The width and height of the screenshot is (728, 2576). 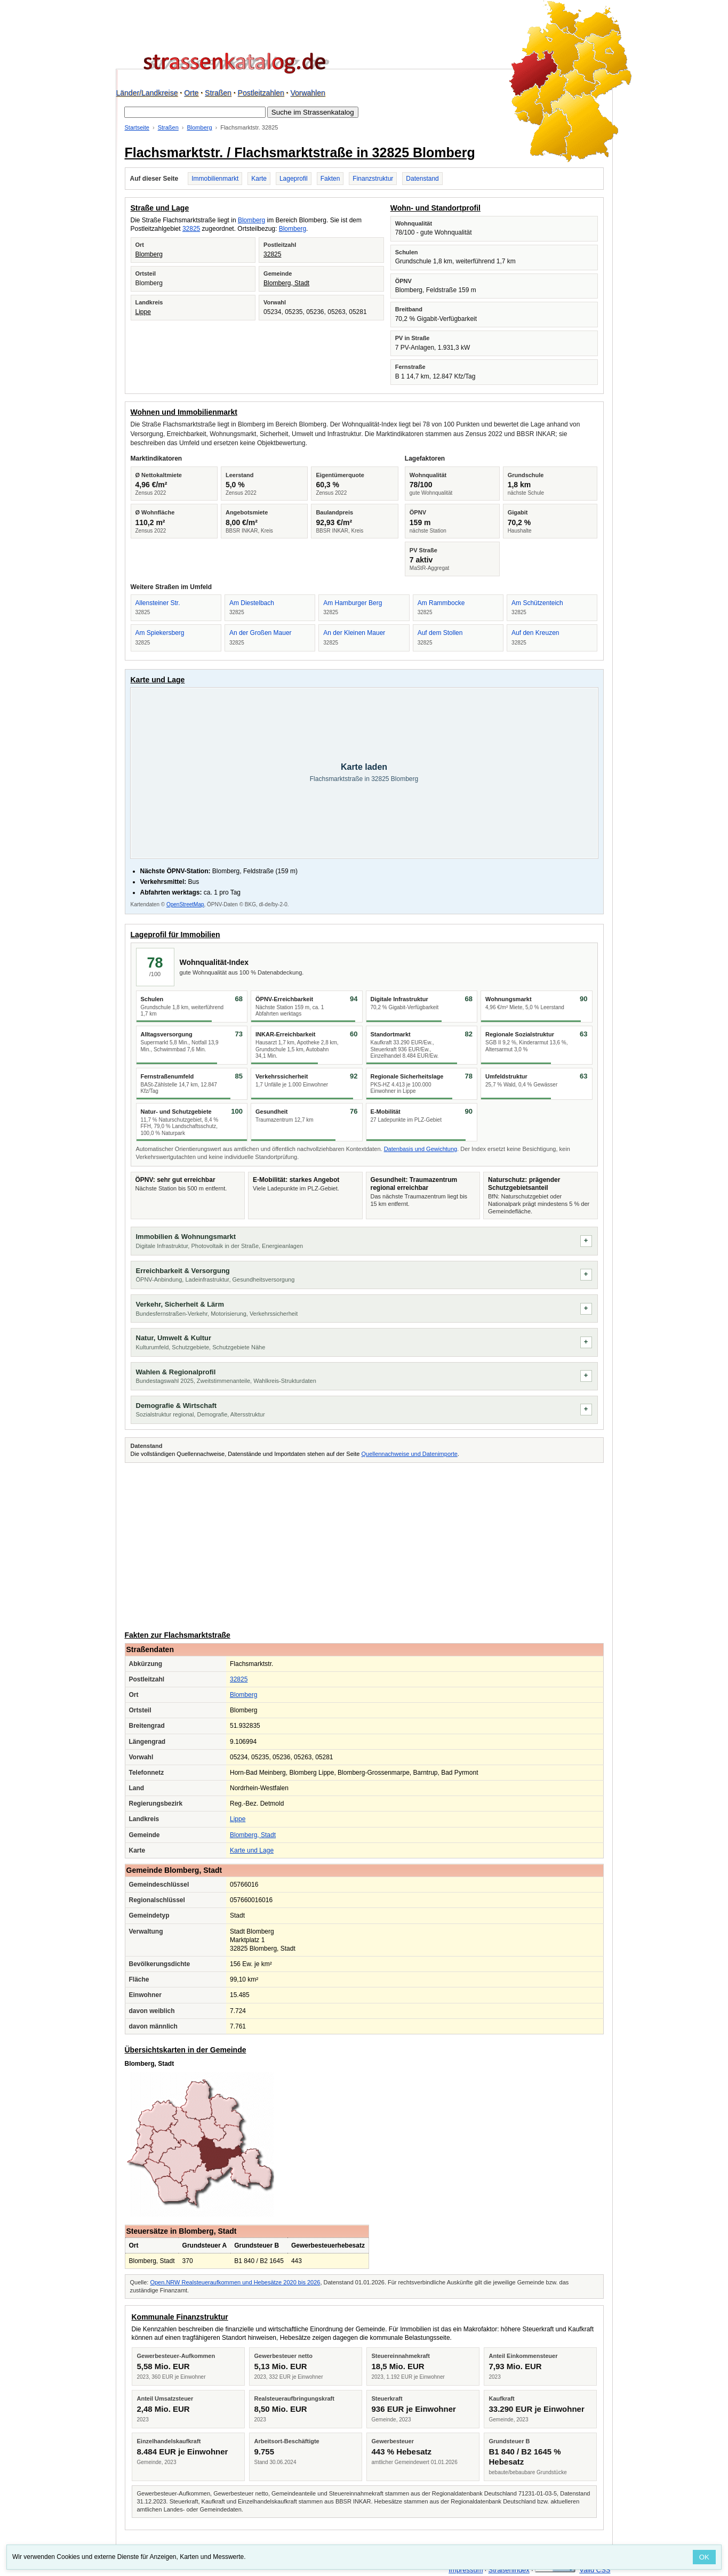 What do you see at coordinates (441, 603) in the screenshot?
I see `Am Rammbocke` at bounding box center [441, 603].